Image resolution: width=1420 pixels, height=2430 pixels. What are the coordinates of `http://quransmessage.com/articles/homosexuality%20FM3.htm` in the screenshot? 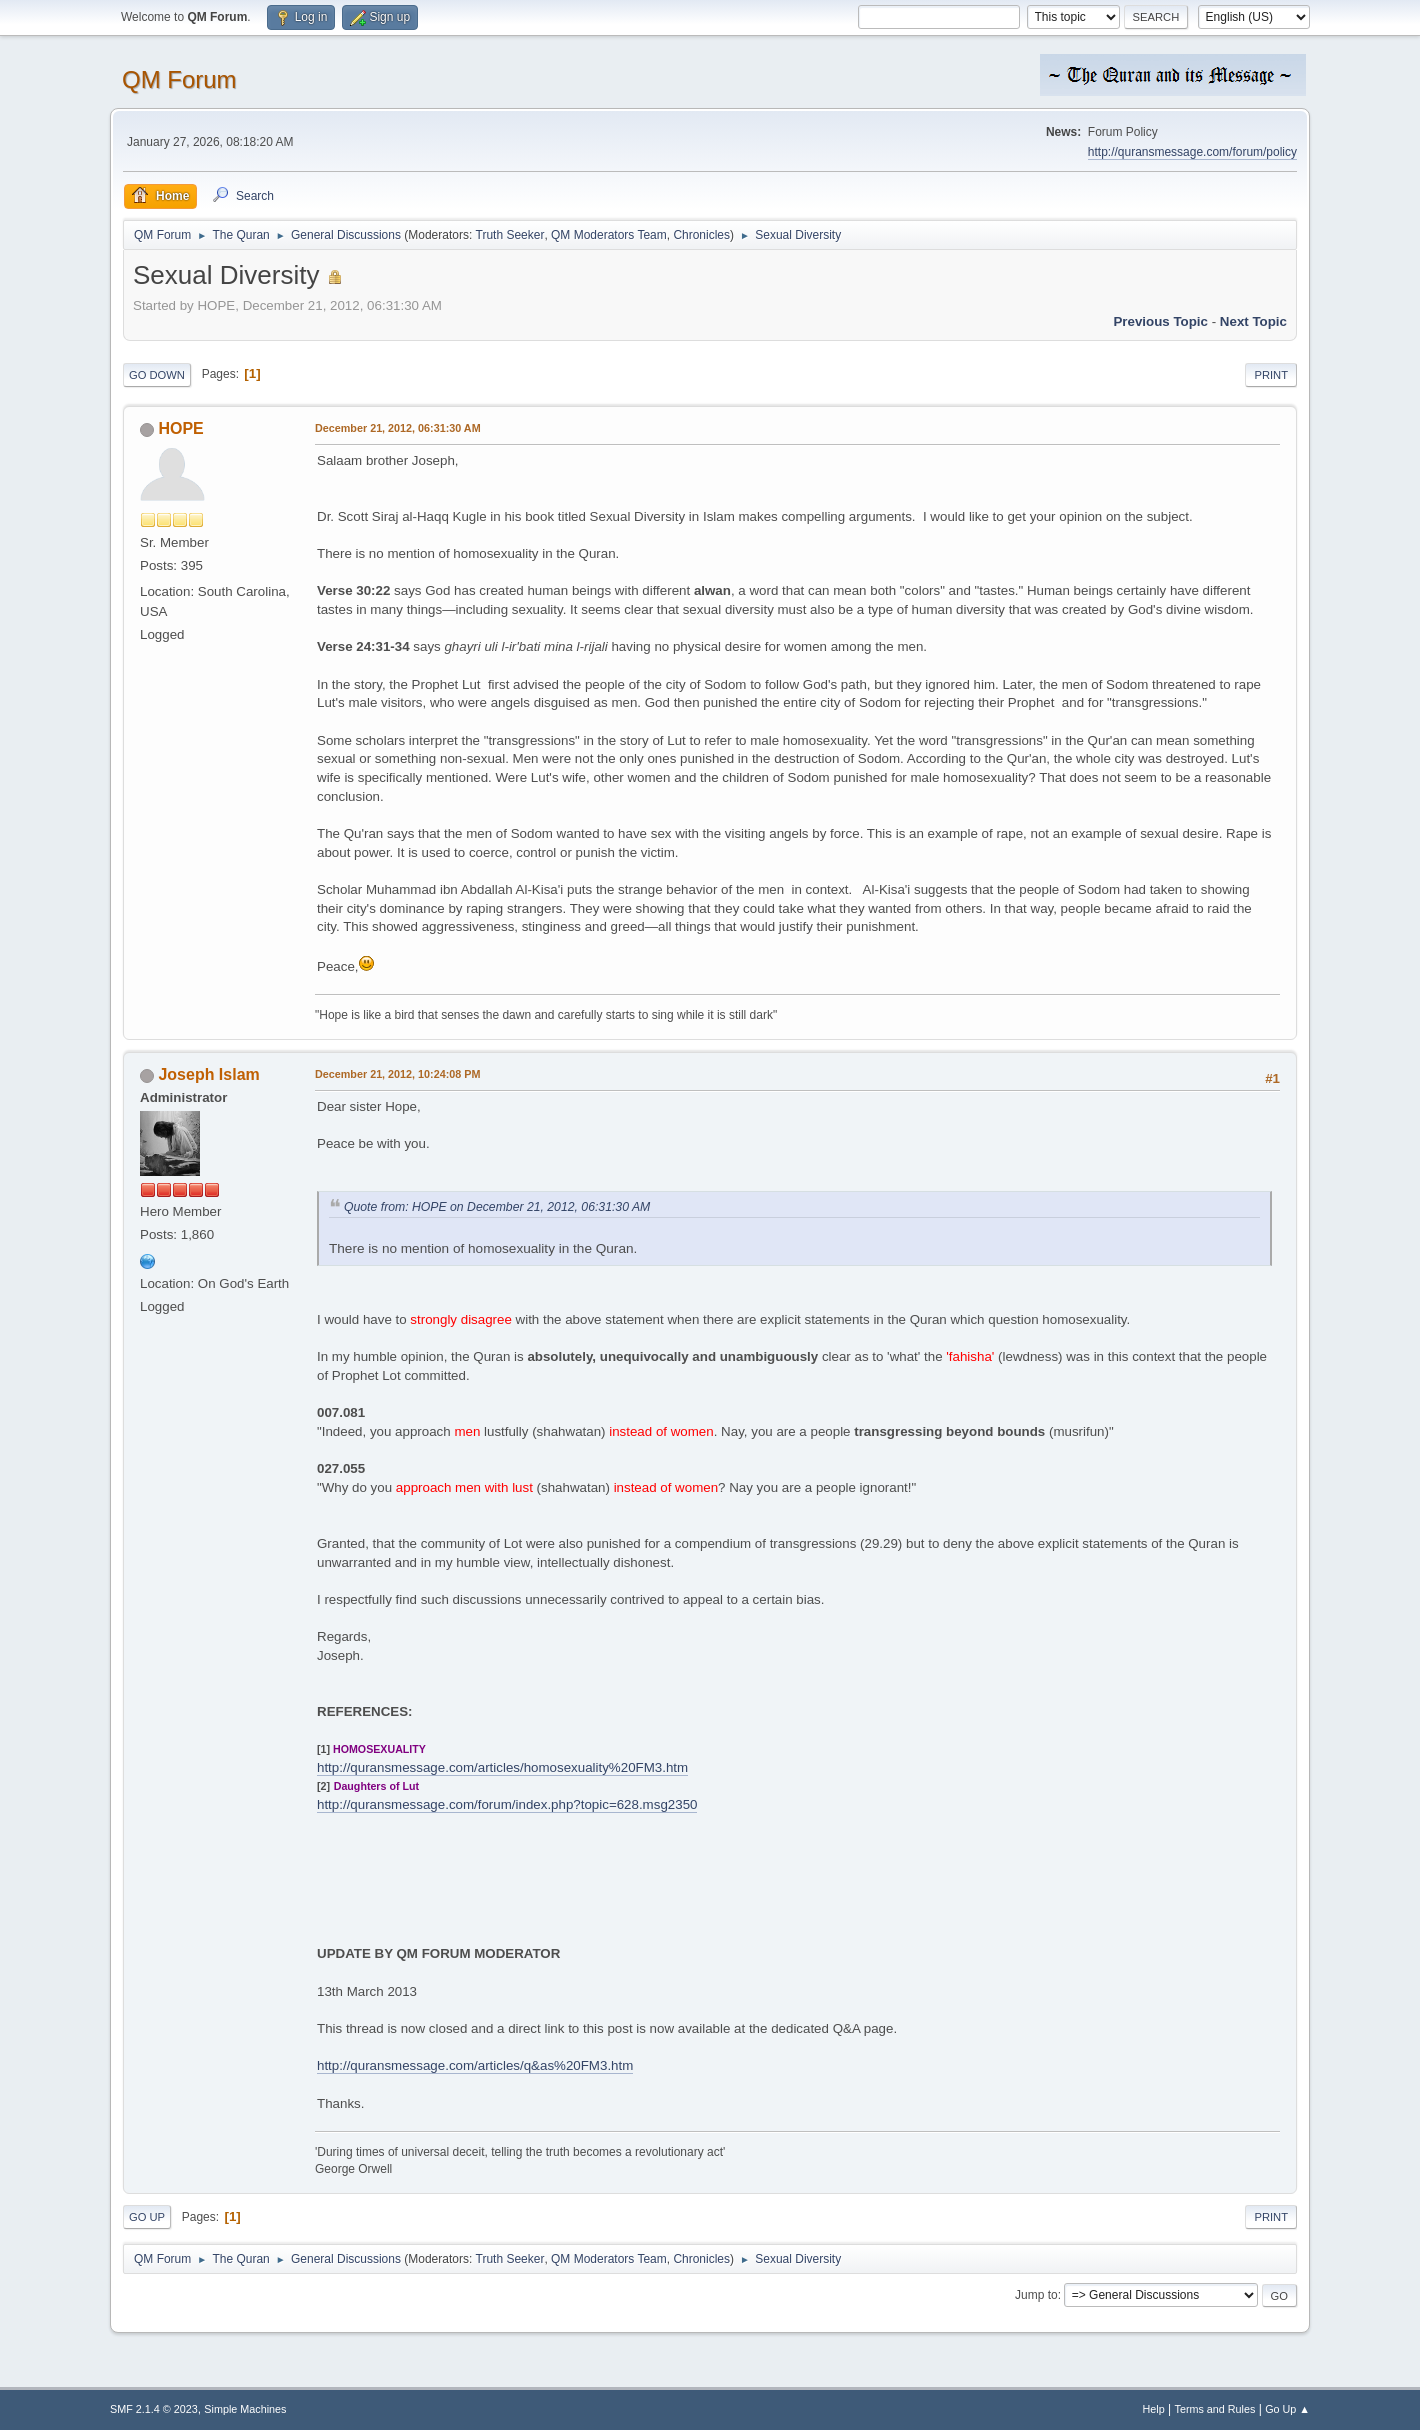 It's located at (502, 1767).